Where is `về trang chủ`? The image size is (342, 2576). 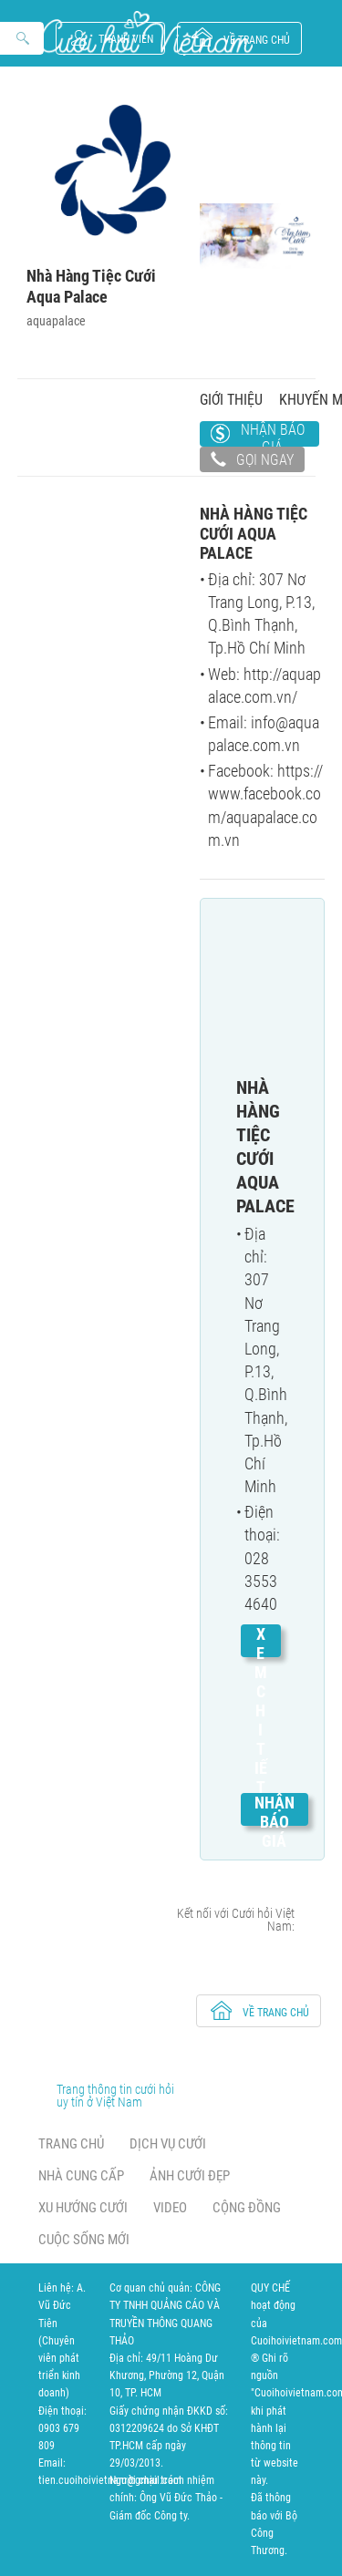
về trang chủ is located at coordinates (256, 40).